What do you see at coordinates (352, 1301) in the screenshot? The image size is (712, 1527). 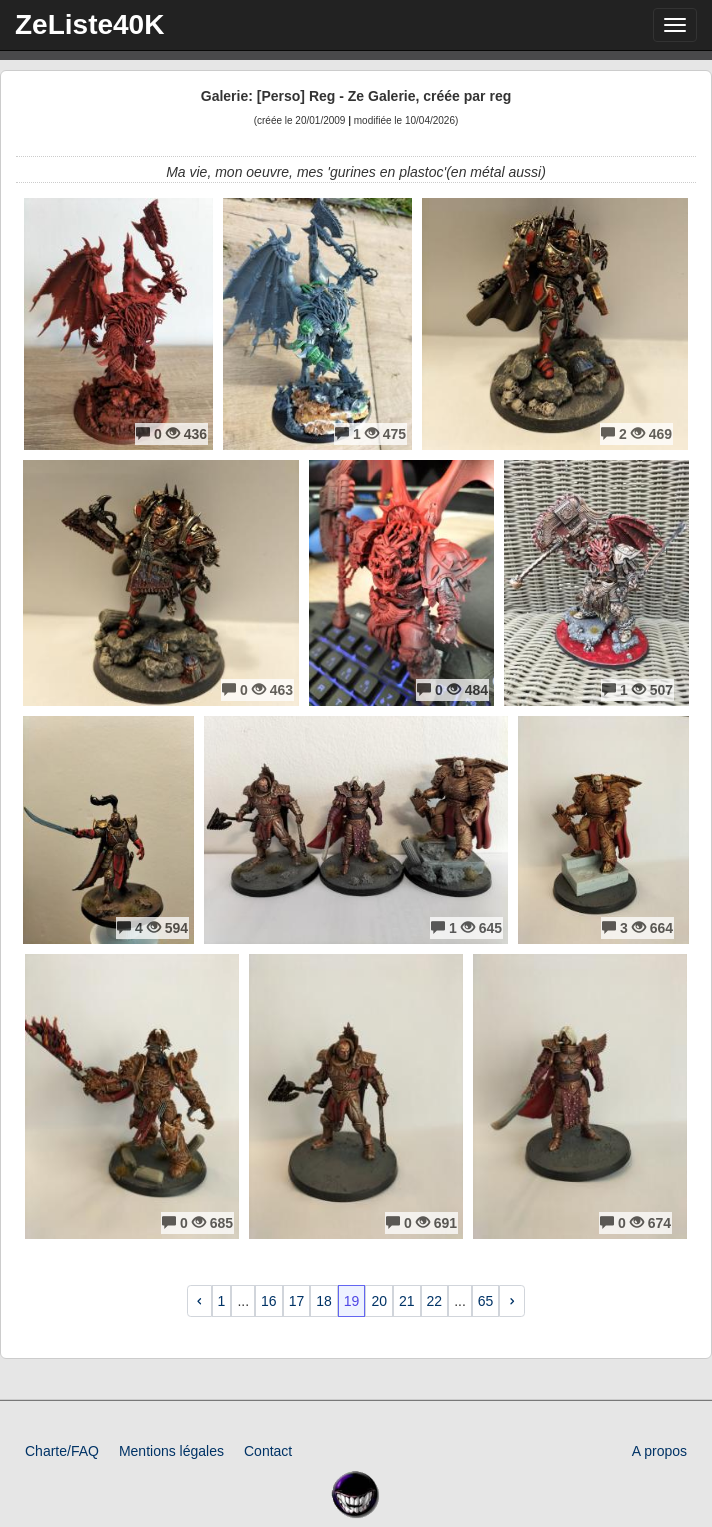 I see `19` at bounding box center [352, 1301].